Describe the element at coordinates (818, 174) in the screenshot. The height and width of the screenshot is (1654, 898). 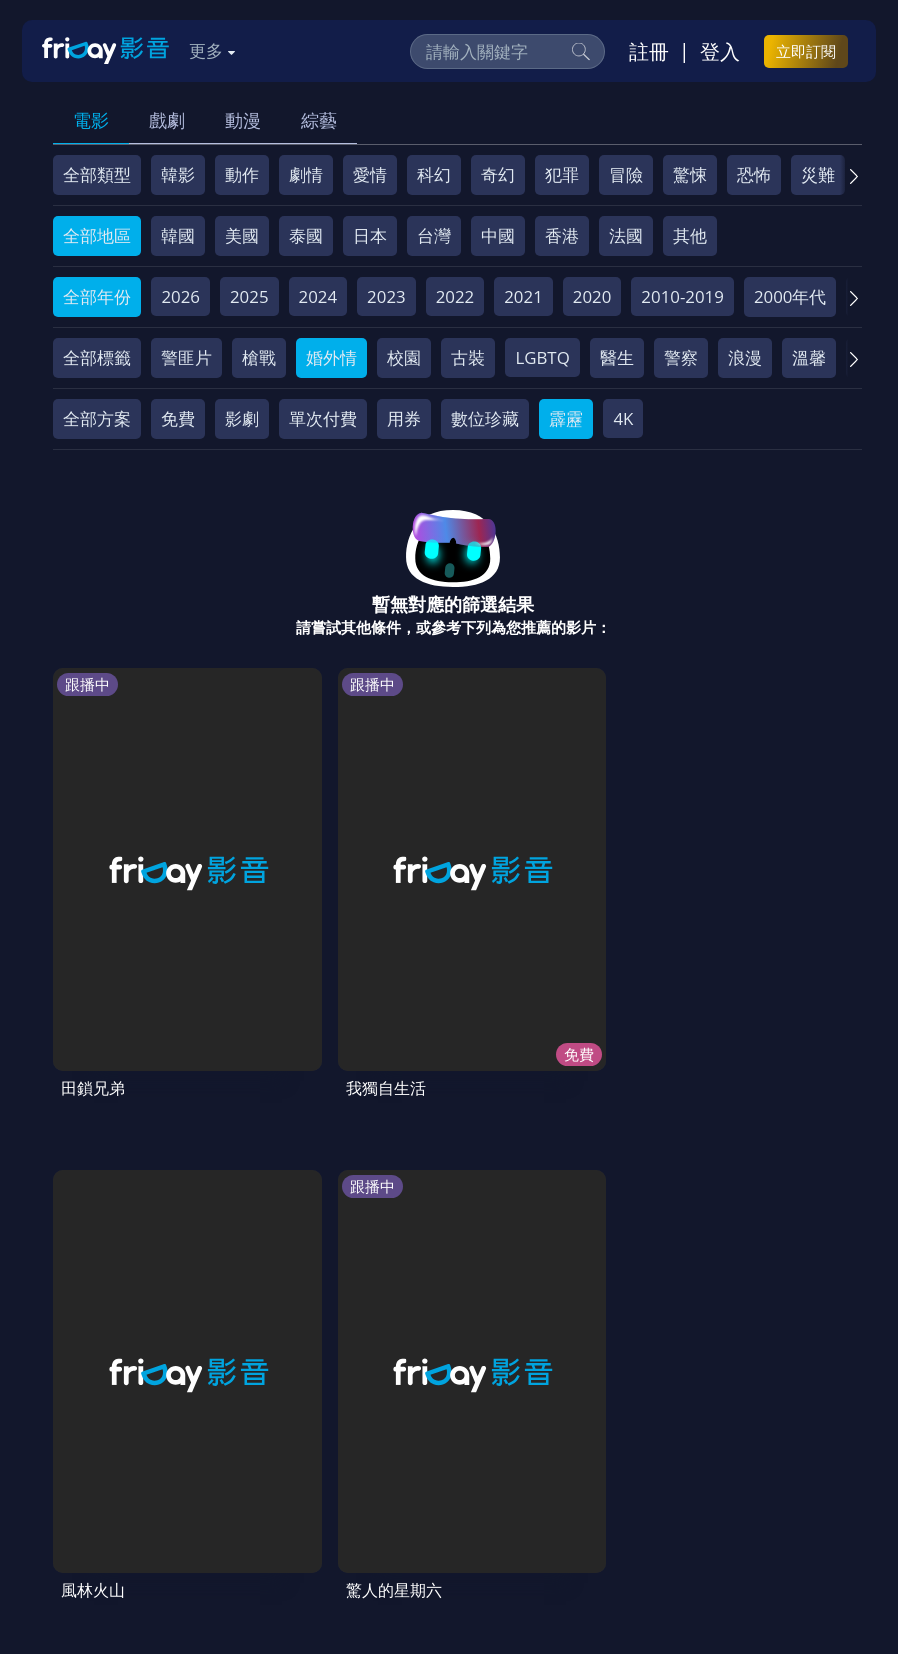
I see `災難` at that location.